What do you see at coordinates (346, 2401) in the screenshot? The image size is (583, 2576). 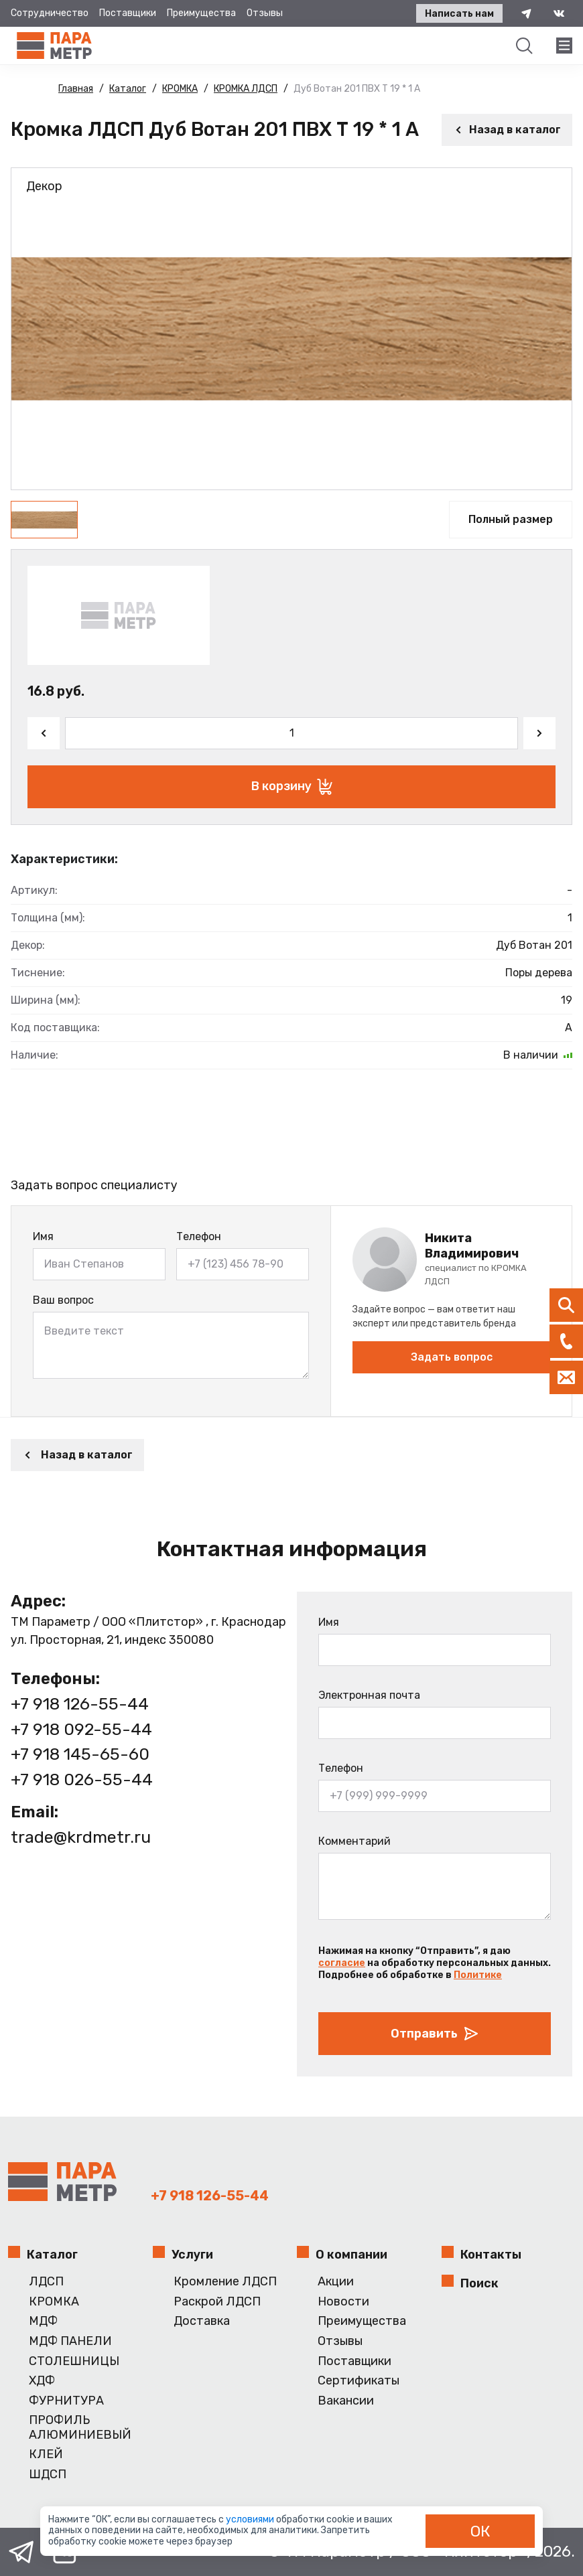 I see `Вакансии` at bounding box center [346, 2401].